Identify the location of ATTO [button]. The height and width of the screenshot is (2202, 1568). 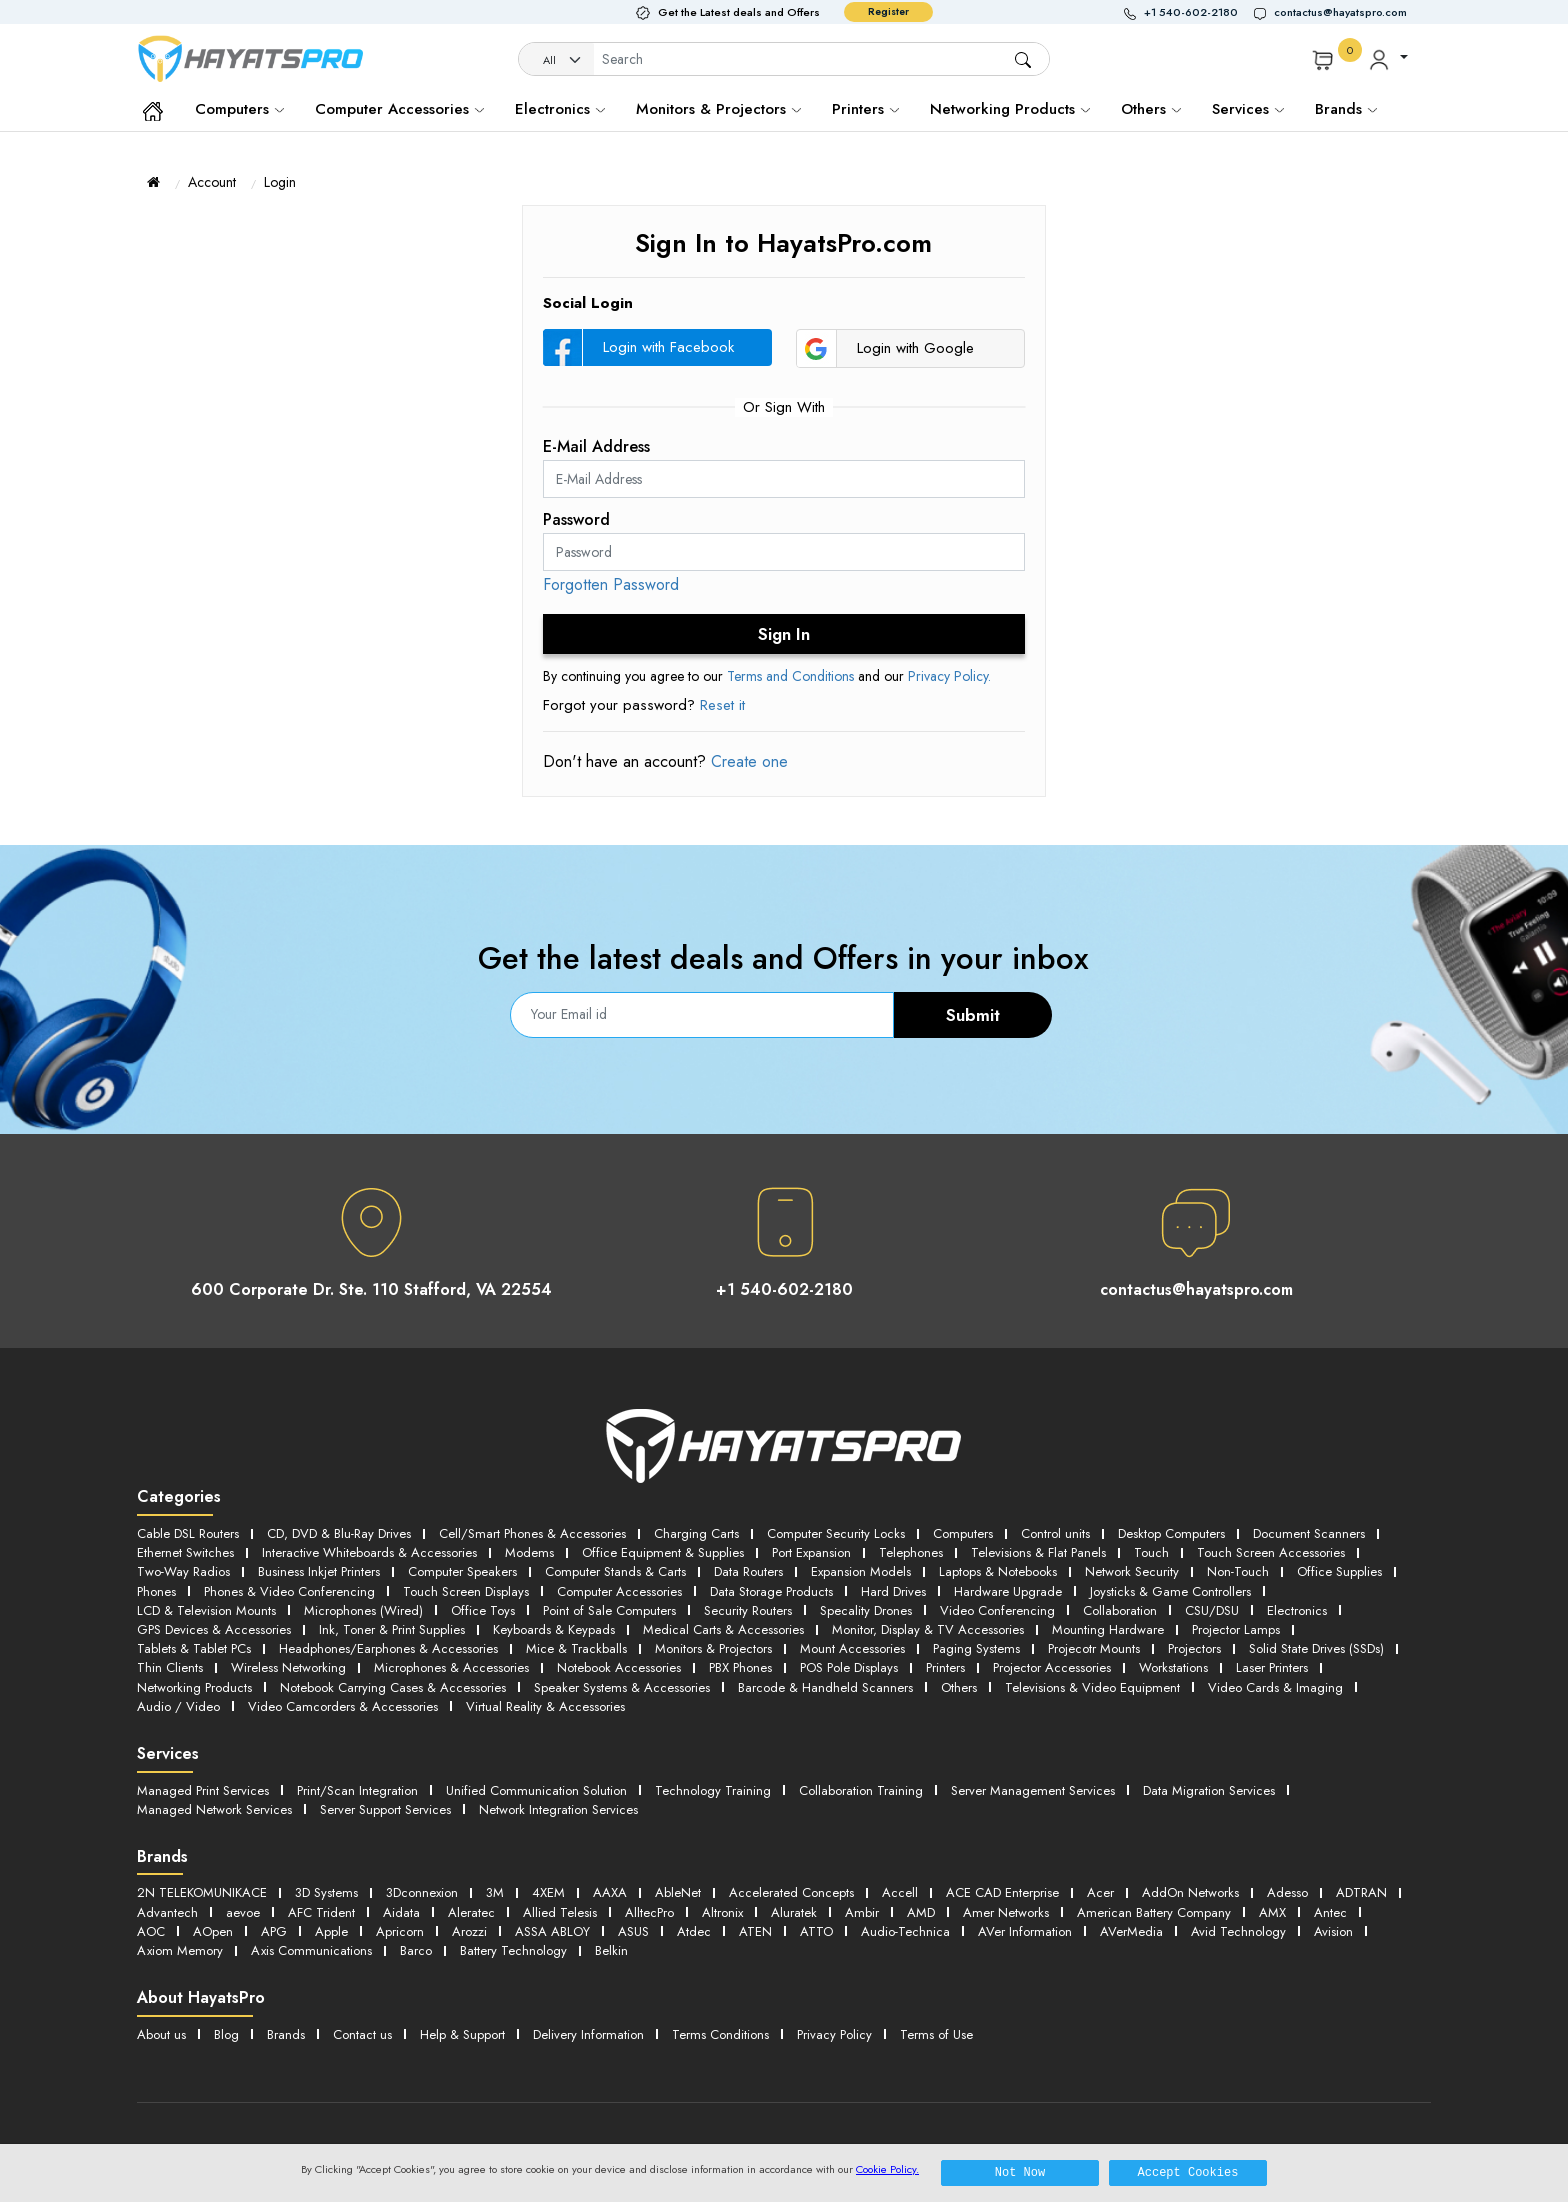
(816, 1931).